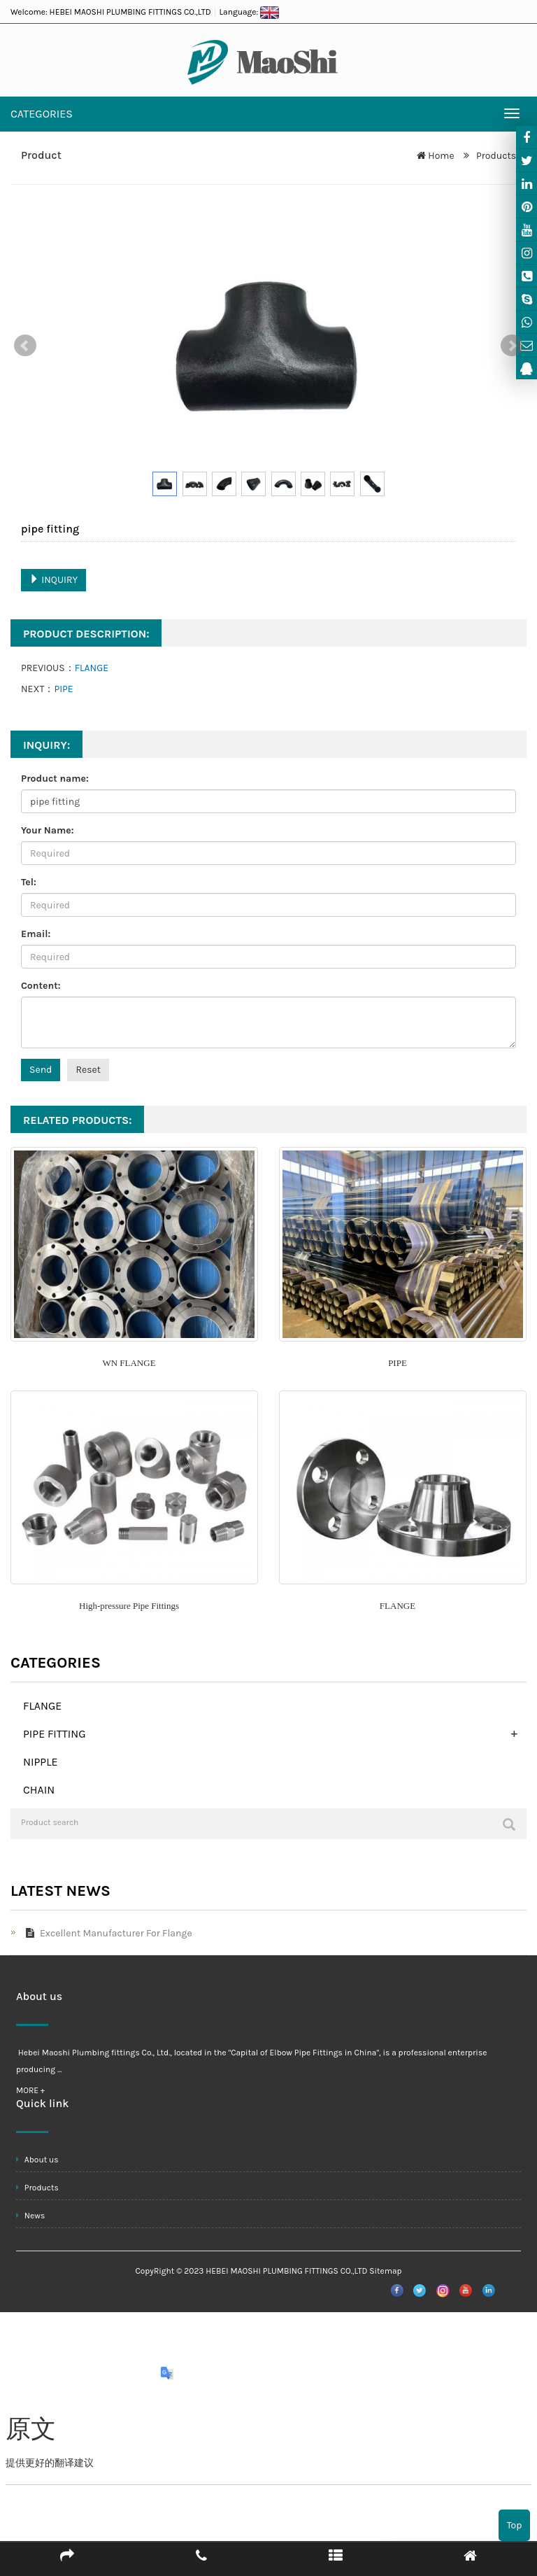  I want to click on Next, so click(512, 346).